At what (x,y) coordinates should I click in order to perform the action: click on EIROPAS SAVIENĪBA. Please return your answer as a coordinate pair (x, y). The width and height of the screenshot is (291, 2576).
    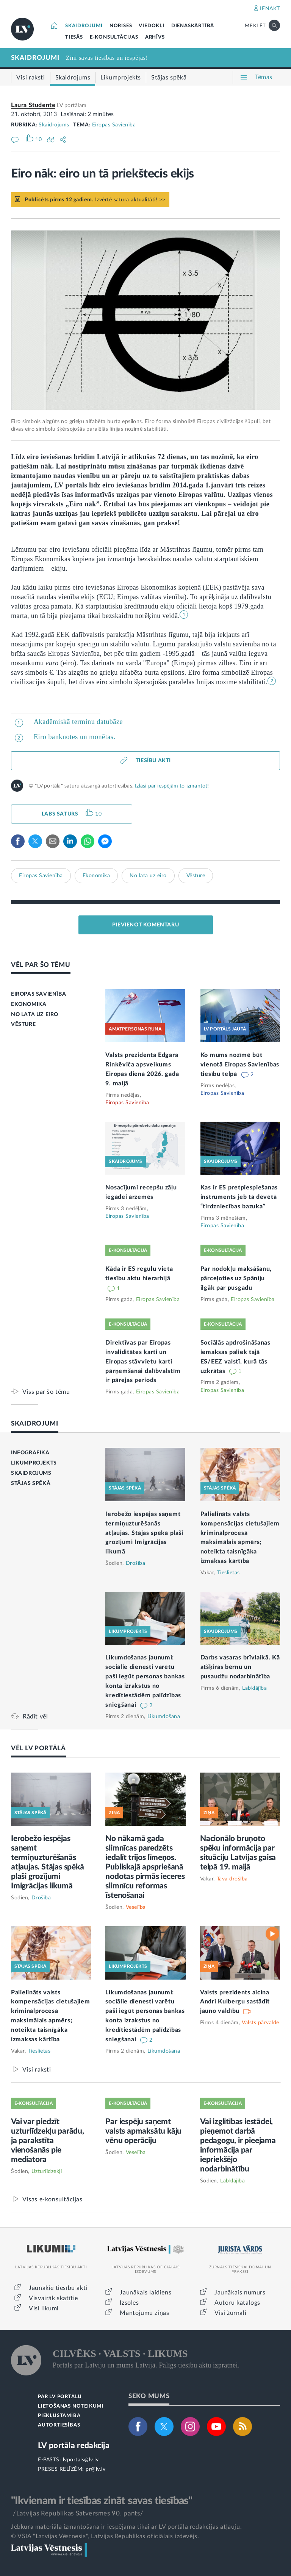
    Looking at the image, I should click on (38, 994).